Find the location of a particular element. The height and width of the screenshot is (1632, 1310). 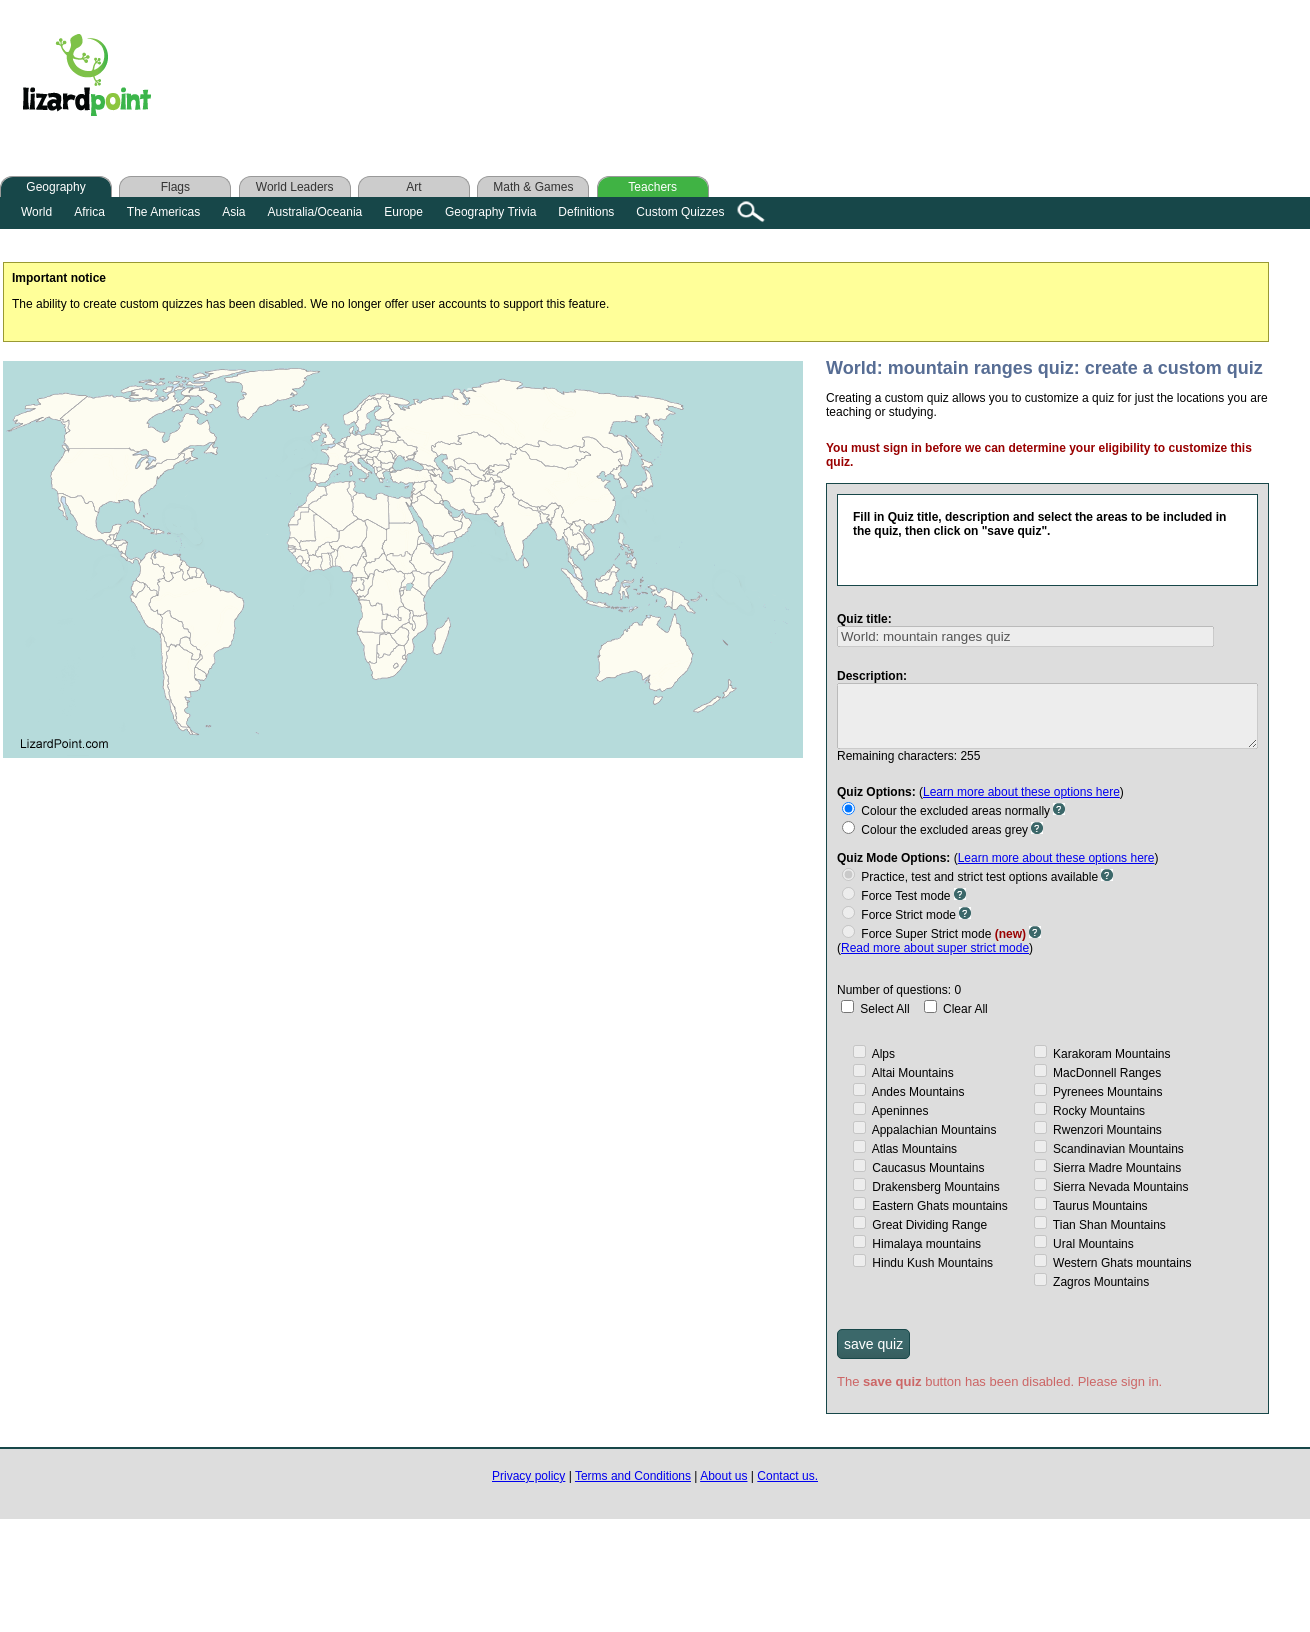

Learn more about these options here is located at coordinates (1009, 790).